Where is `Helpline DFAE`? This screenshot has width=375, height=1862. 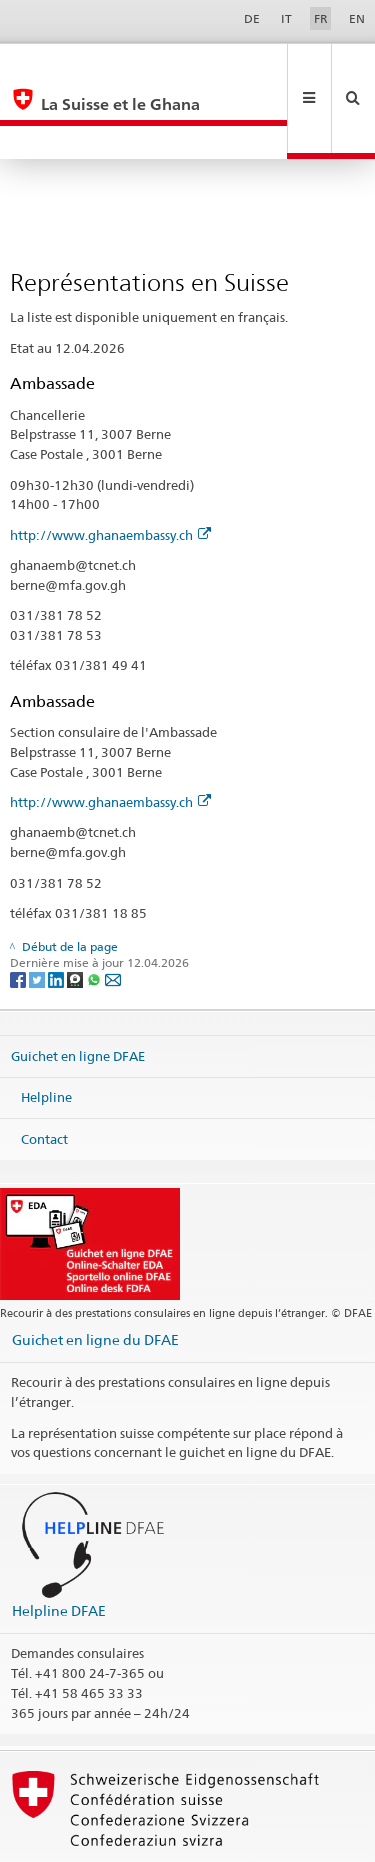 Helpline DFAE is located at coordinates (59, 1543).